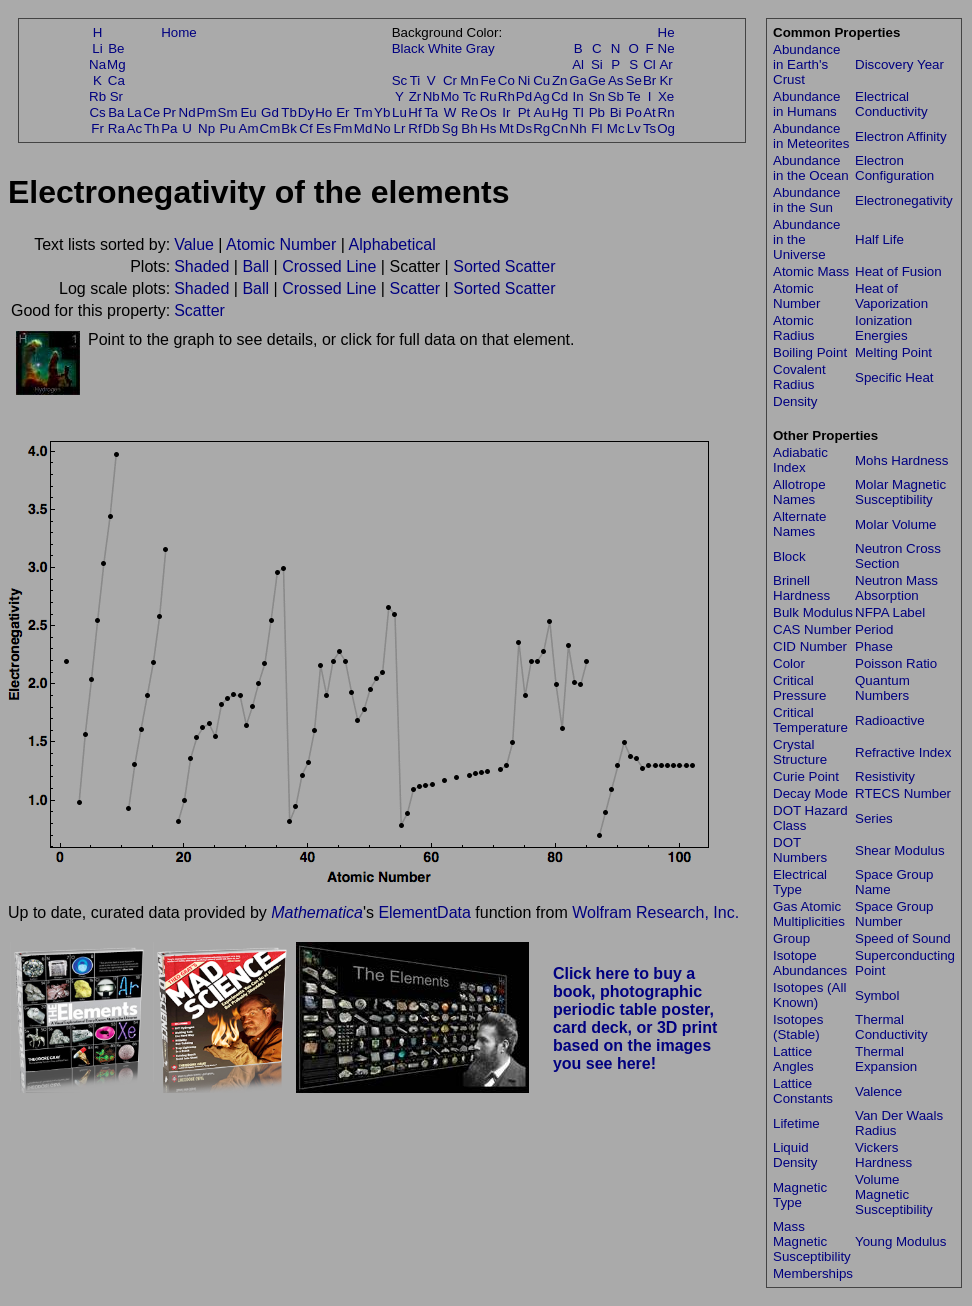  I want to click on Series, so click(874, 818).